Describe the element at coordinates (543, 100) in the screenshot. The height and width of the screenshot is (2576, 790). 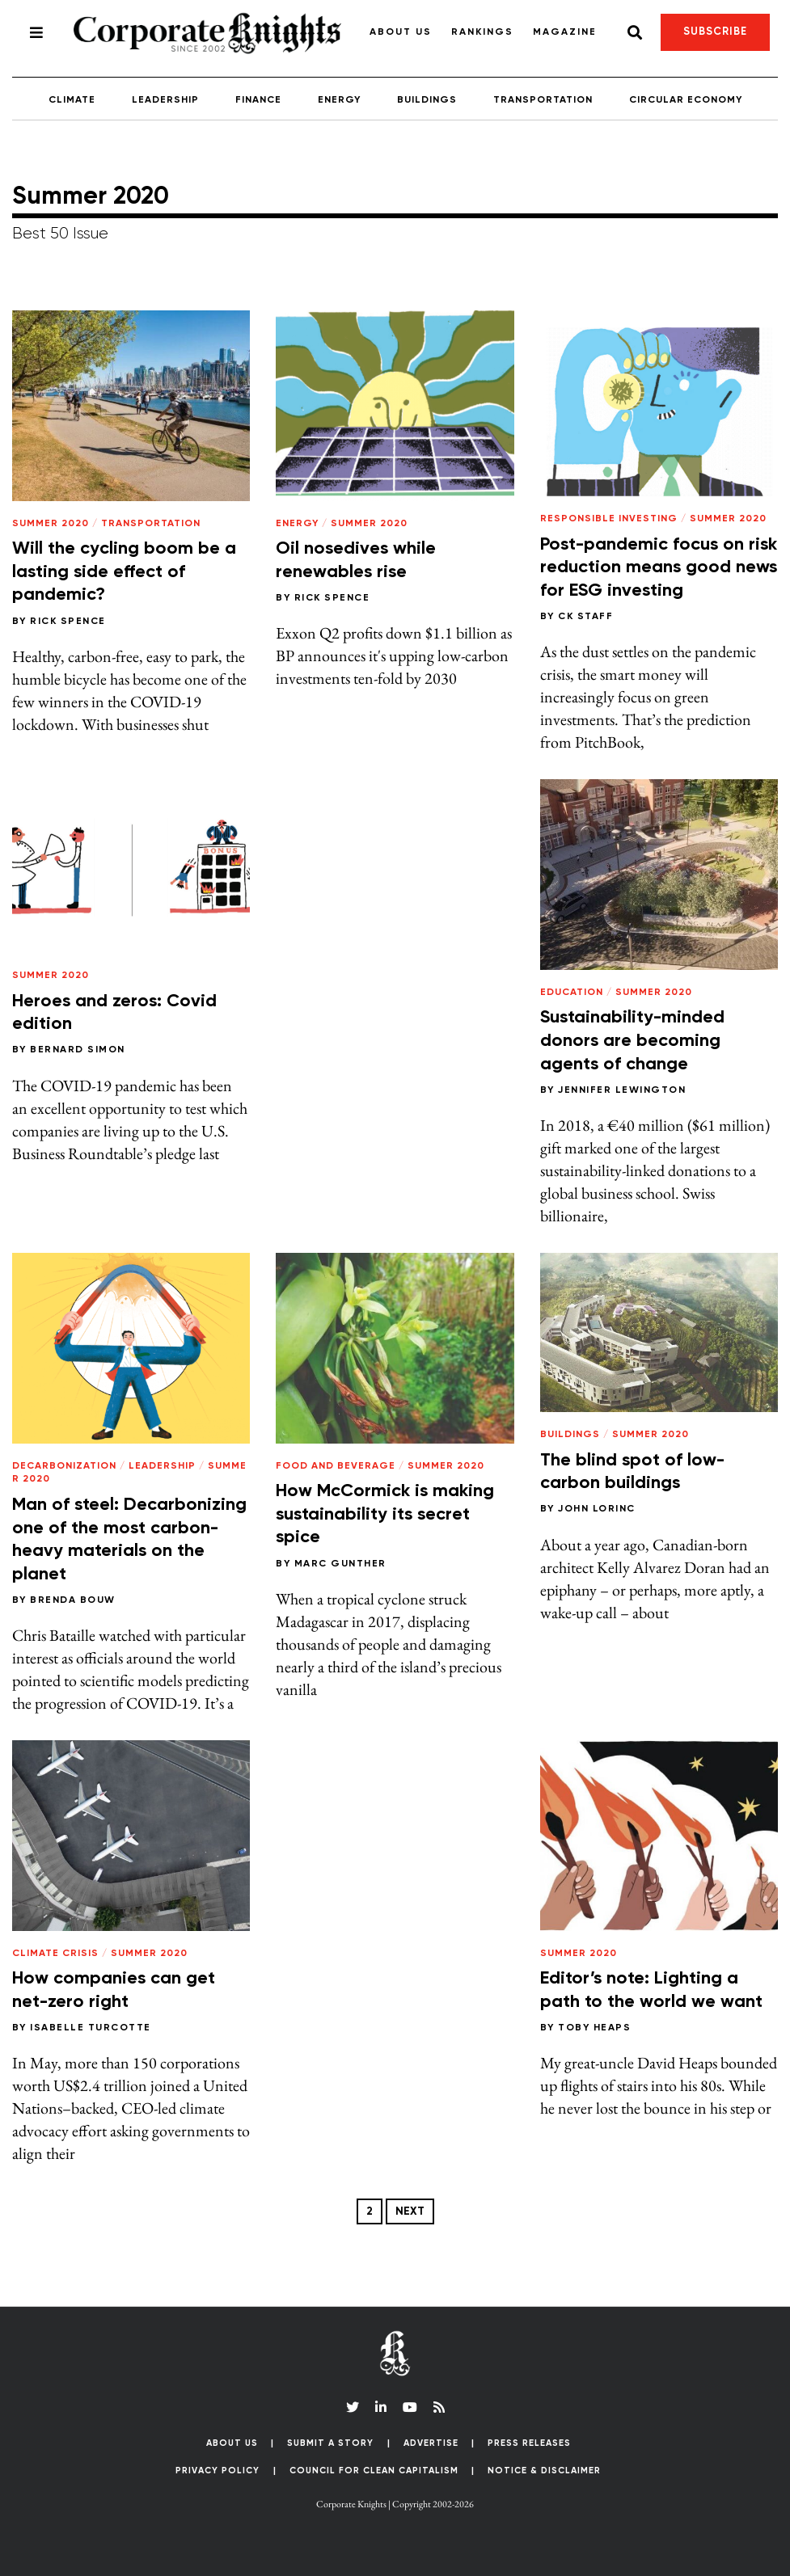
I see `Transportation` at that location.